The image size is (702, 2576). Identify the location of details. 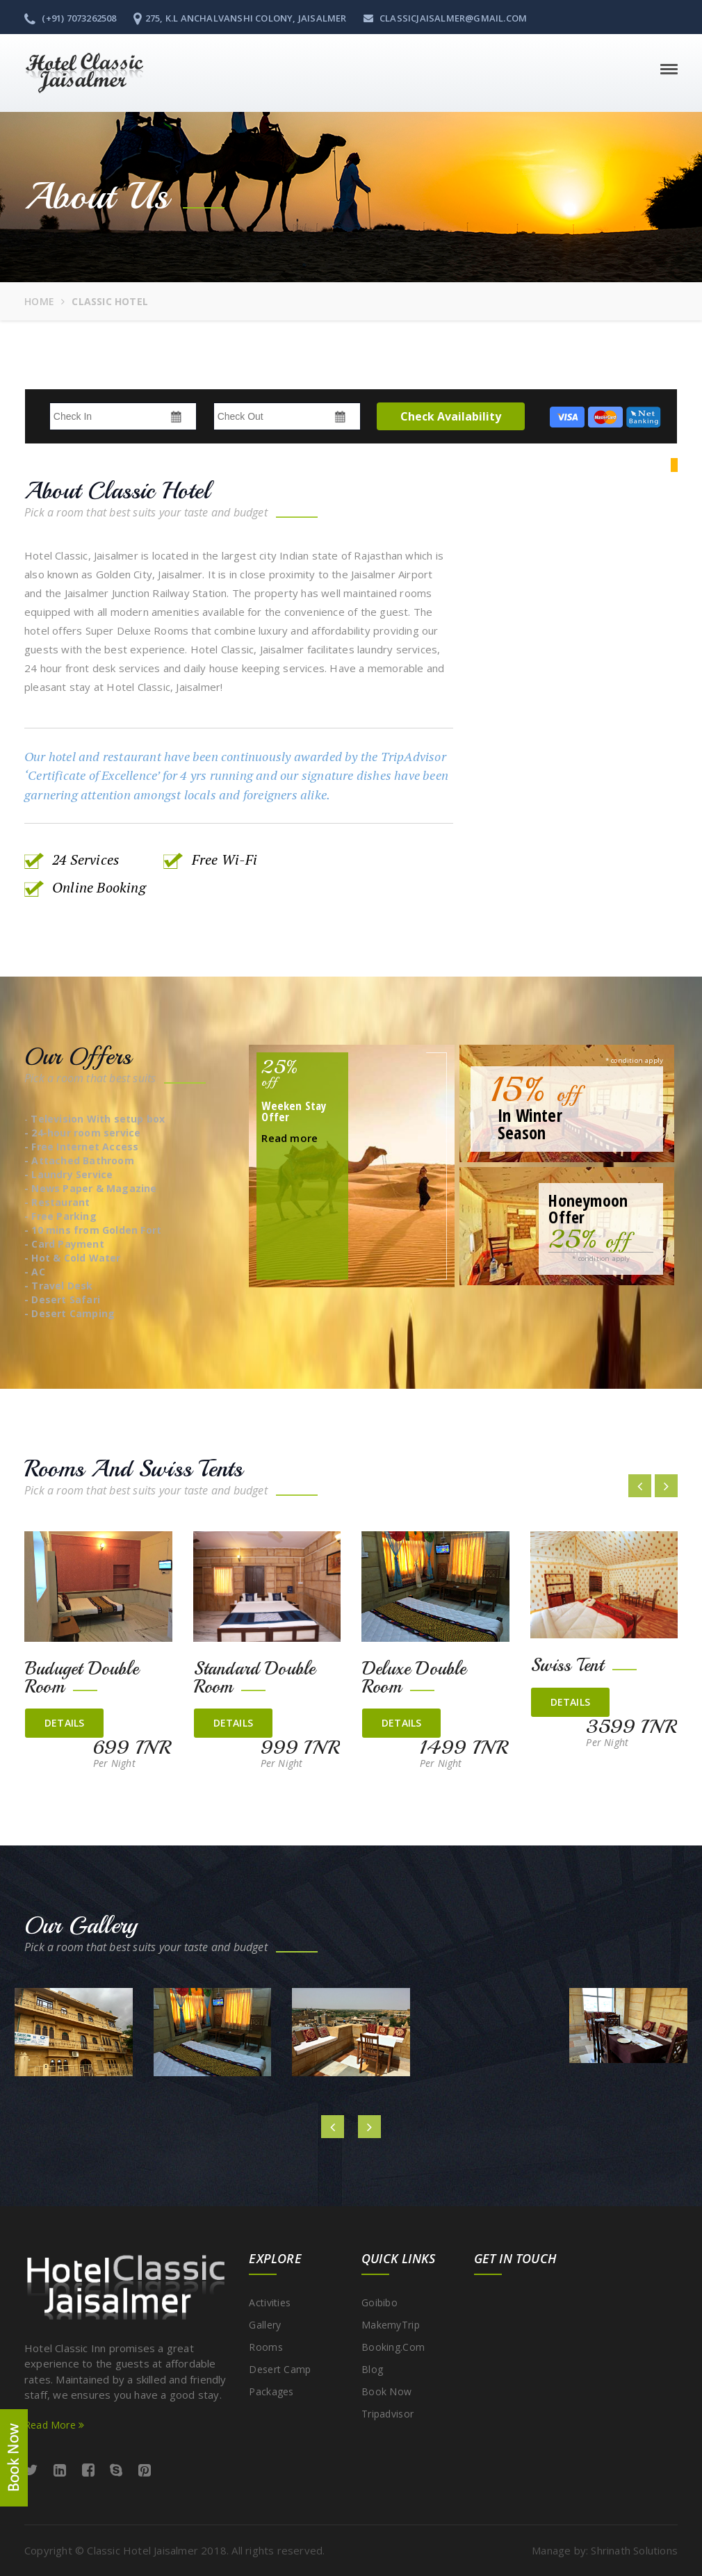
(64, 1722).